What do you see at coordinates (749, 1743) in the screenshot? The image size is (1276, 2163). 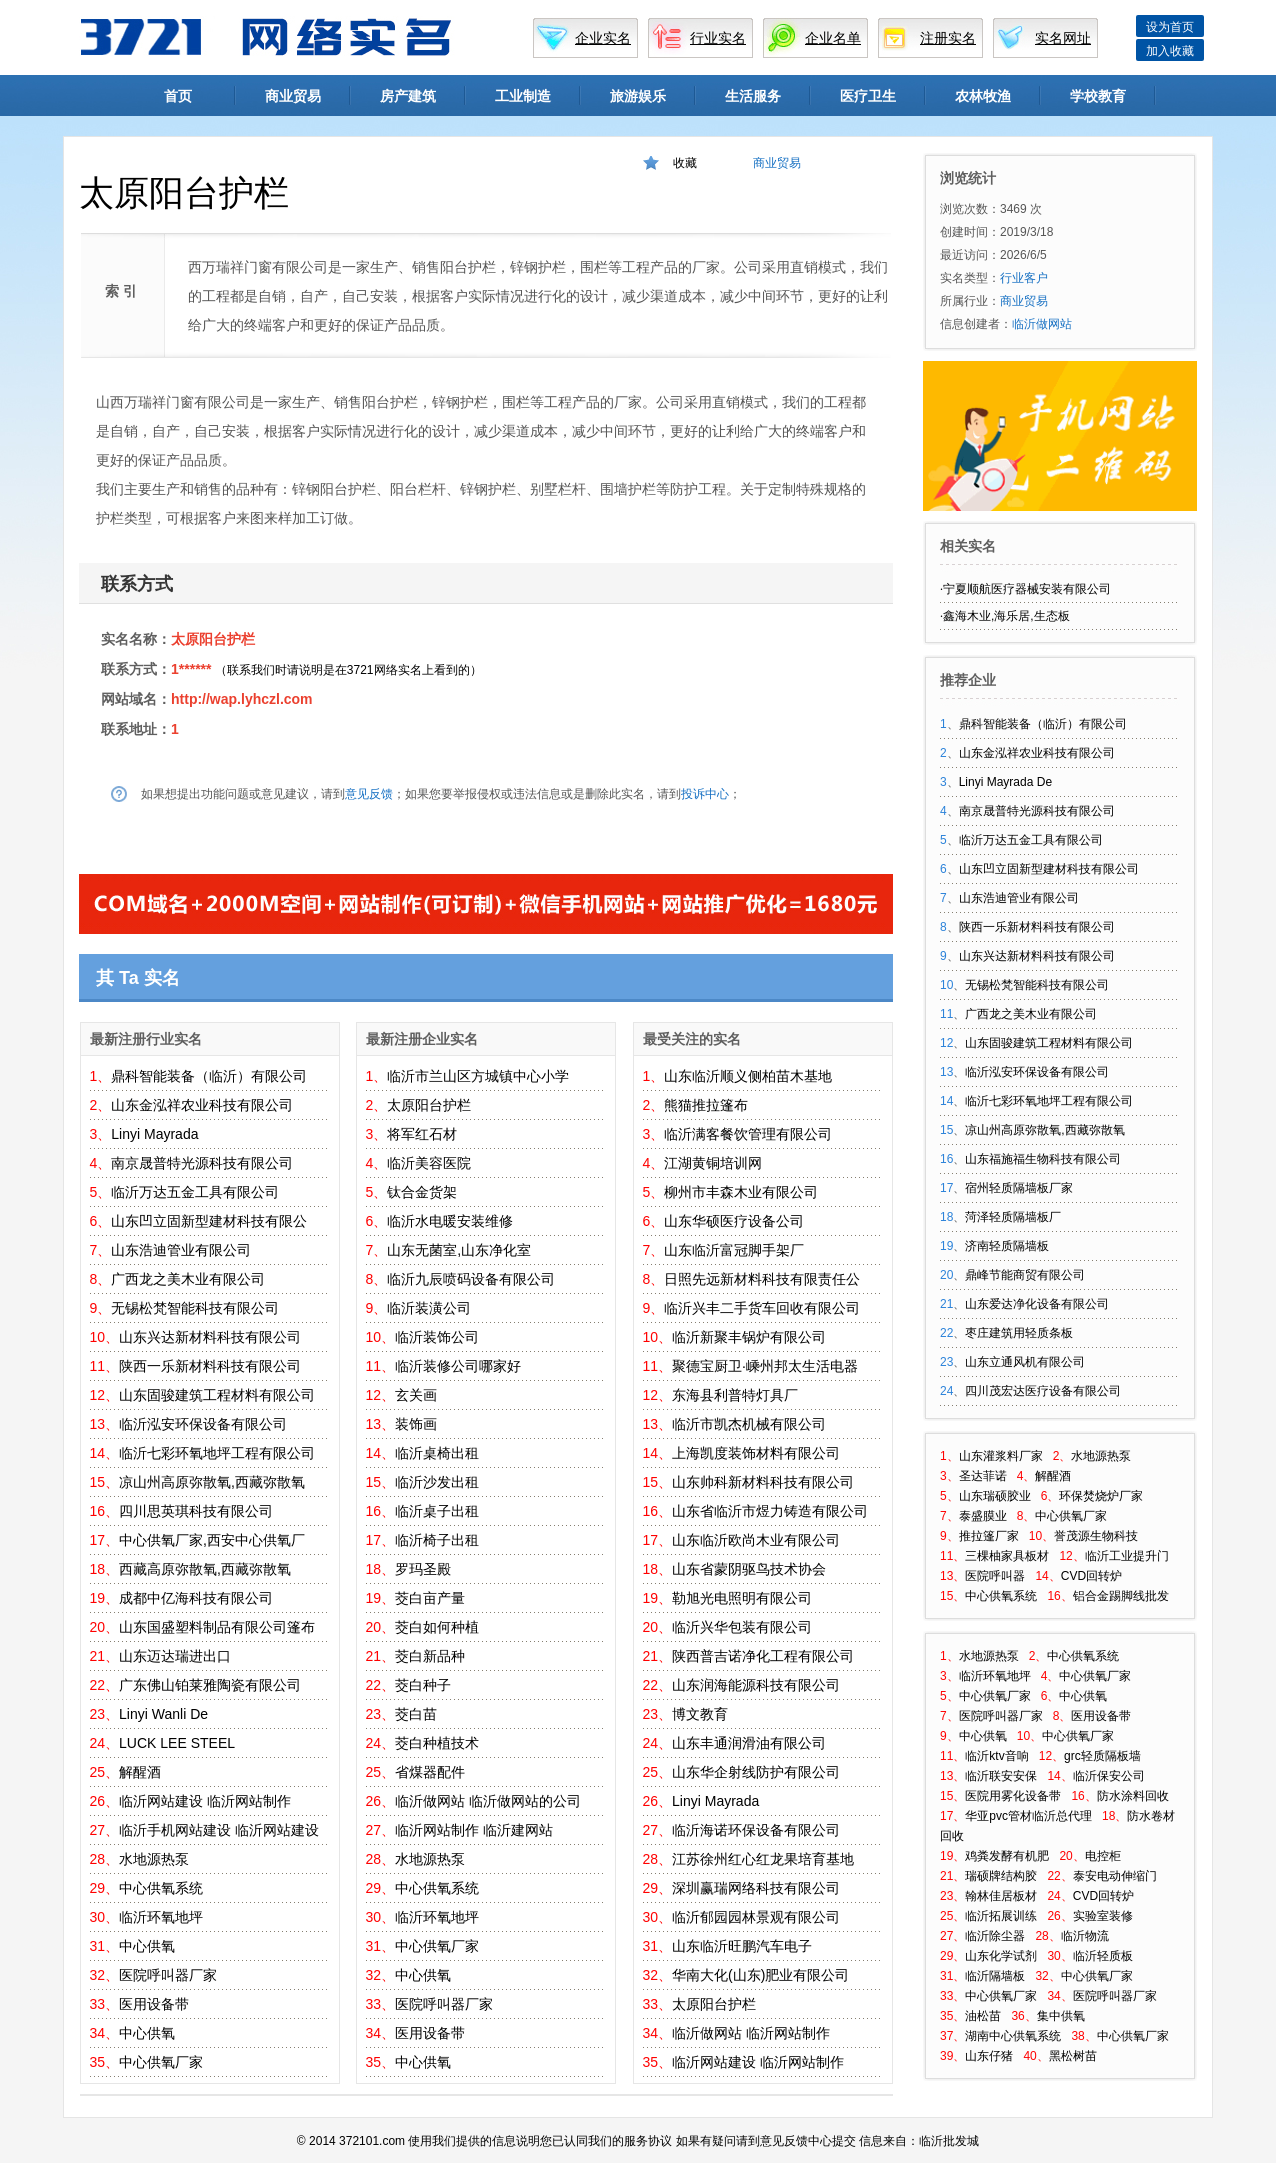 I see `山东丰通润滑油有限公司` at bounding box center [749, 1743].